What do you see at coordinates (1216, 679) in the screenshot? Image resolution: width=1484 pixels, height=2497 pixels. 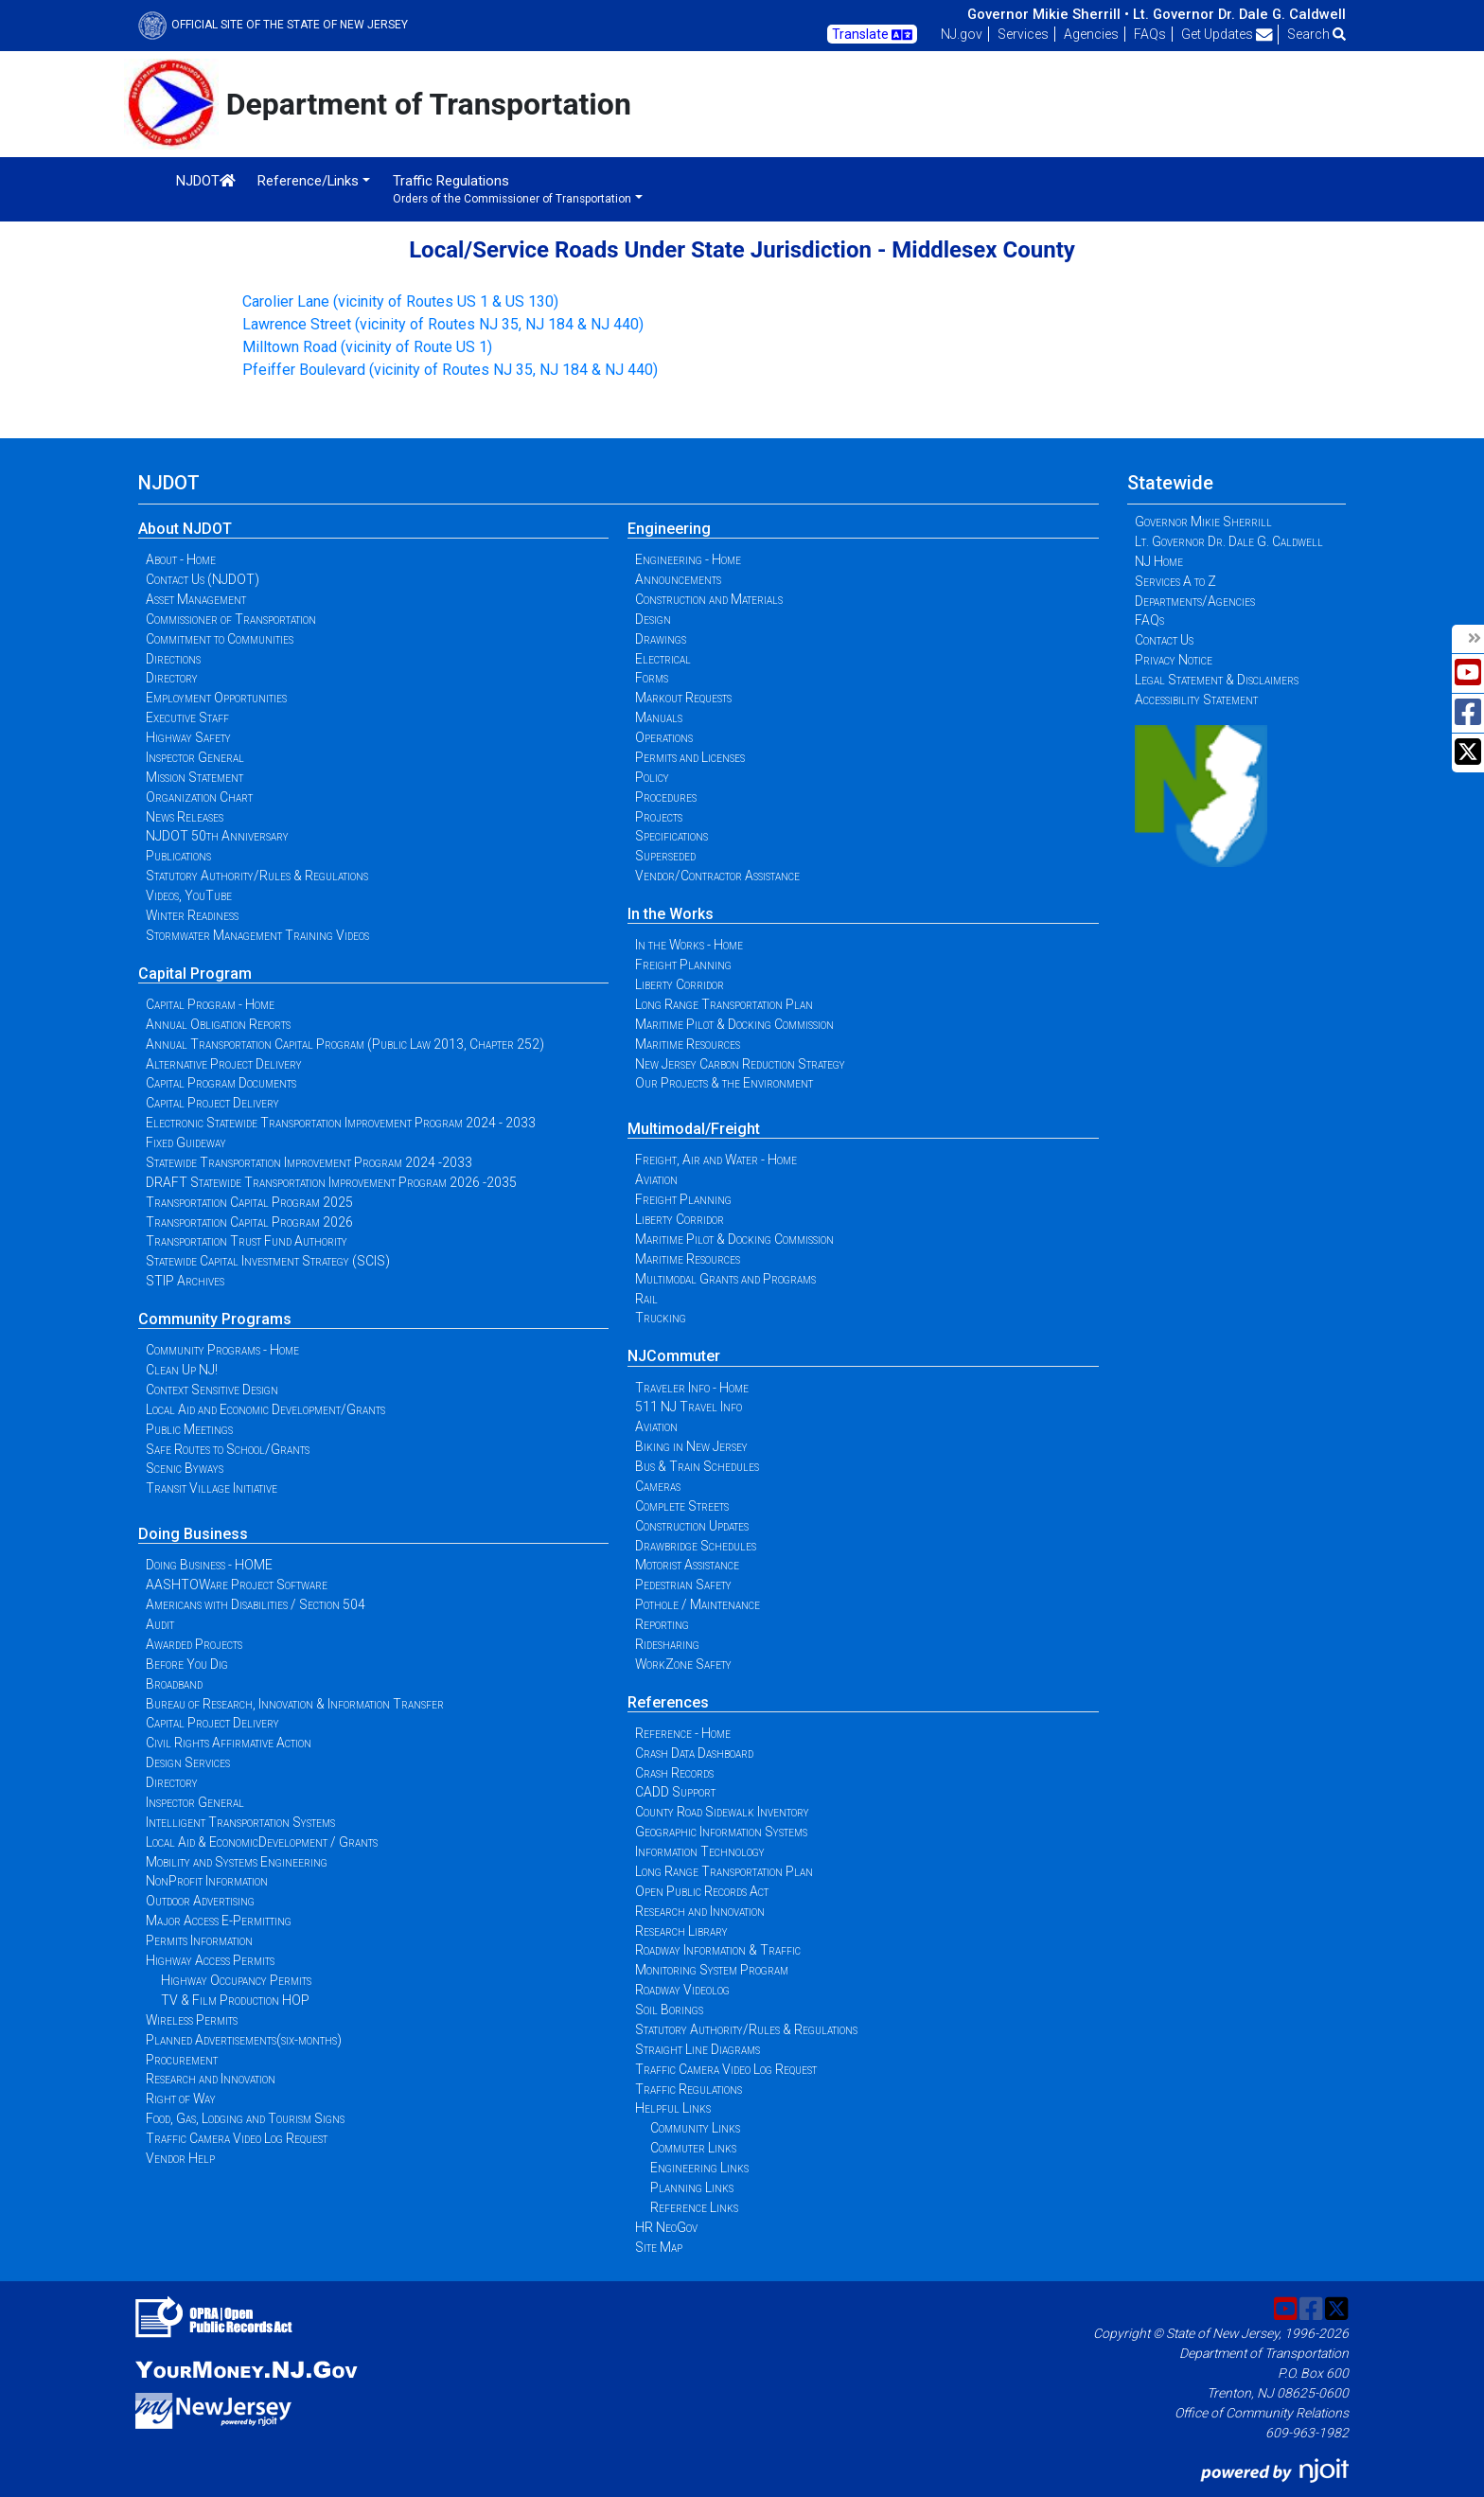 I see `Legal Statement & Disclaimers` at bounding box center [1216, 679].